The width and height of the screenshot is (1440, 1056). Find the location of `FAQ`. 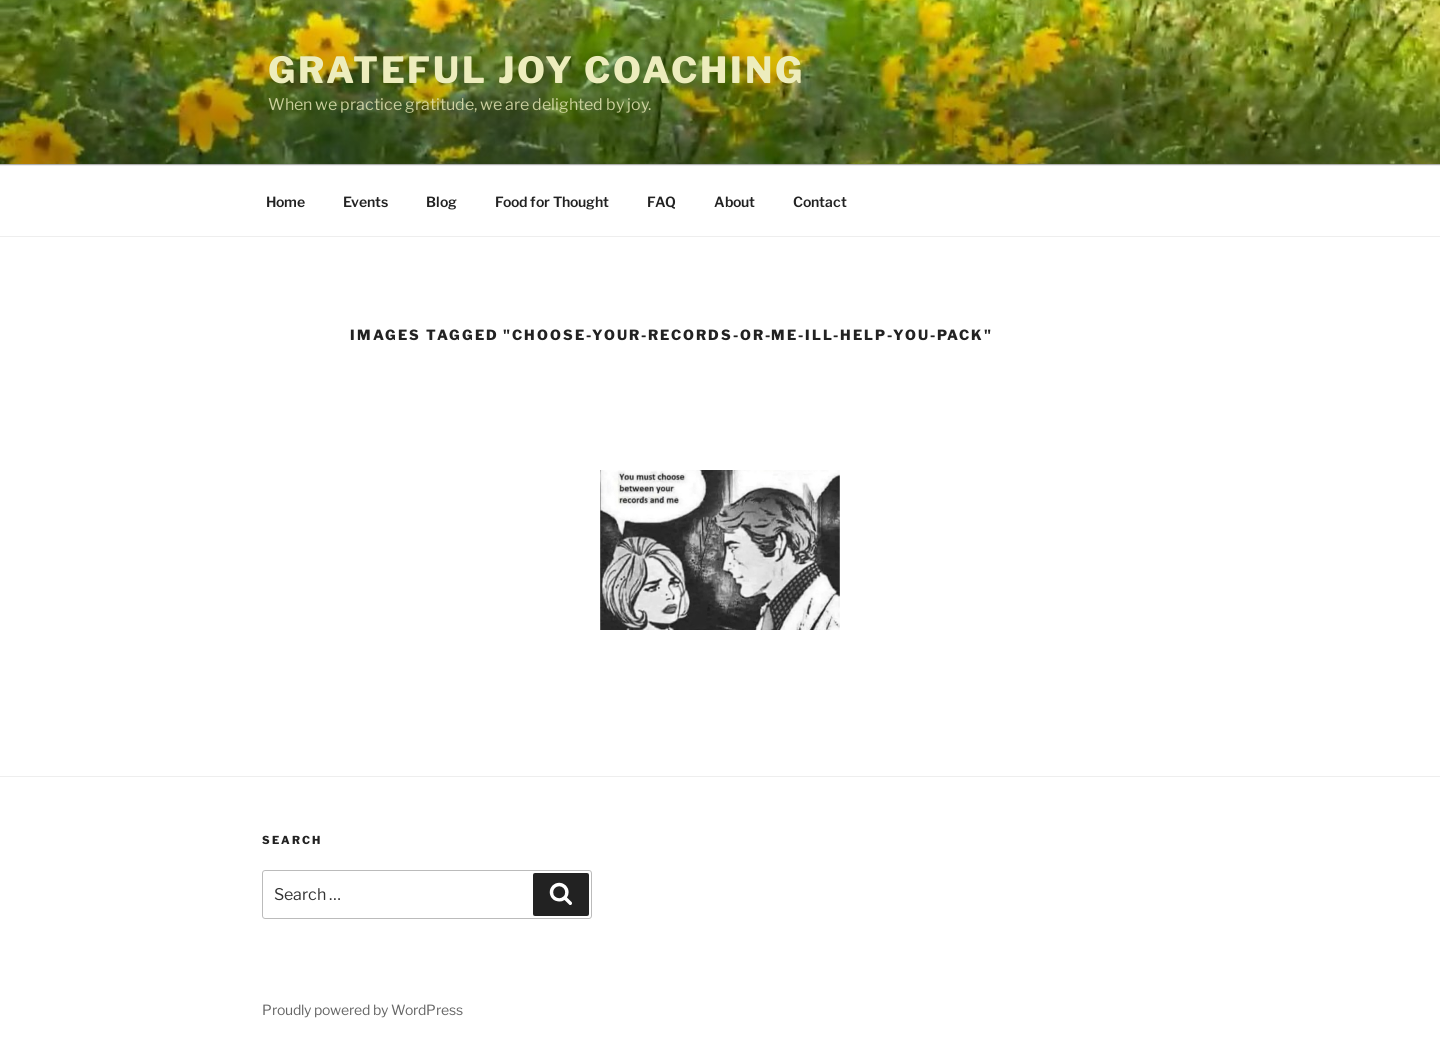

FAQ is located at coordinates (661, 201).